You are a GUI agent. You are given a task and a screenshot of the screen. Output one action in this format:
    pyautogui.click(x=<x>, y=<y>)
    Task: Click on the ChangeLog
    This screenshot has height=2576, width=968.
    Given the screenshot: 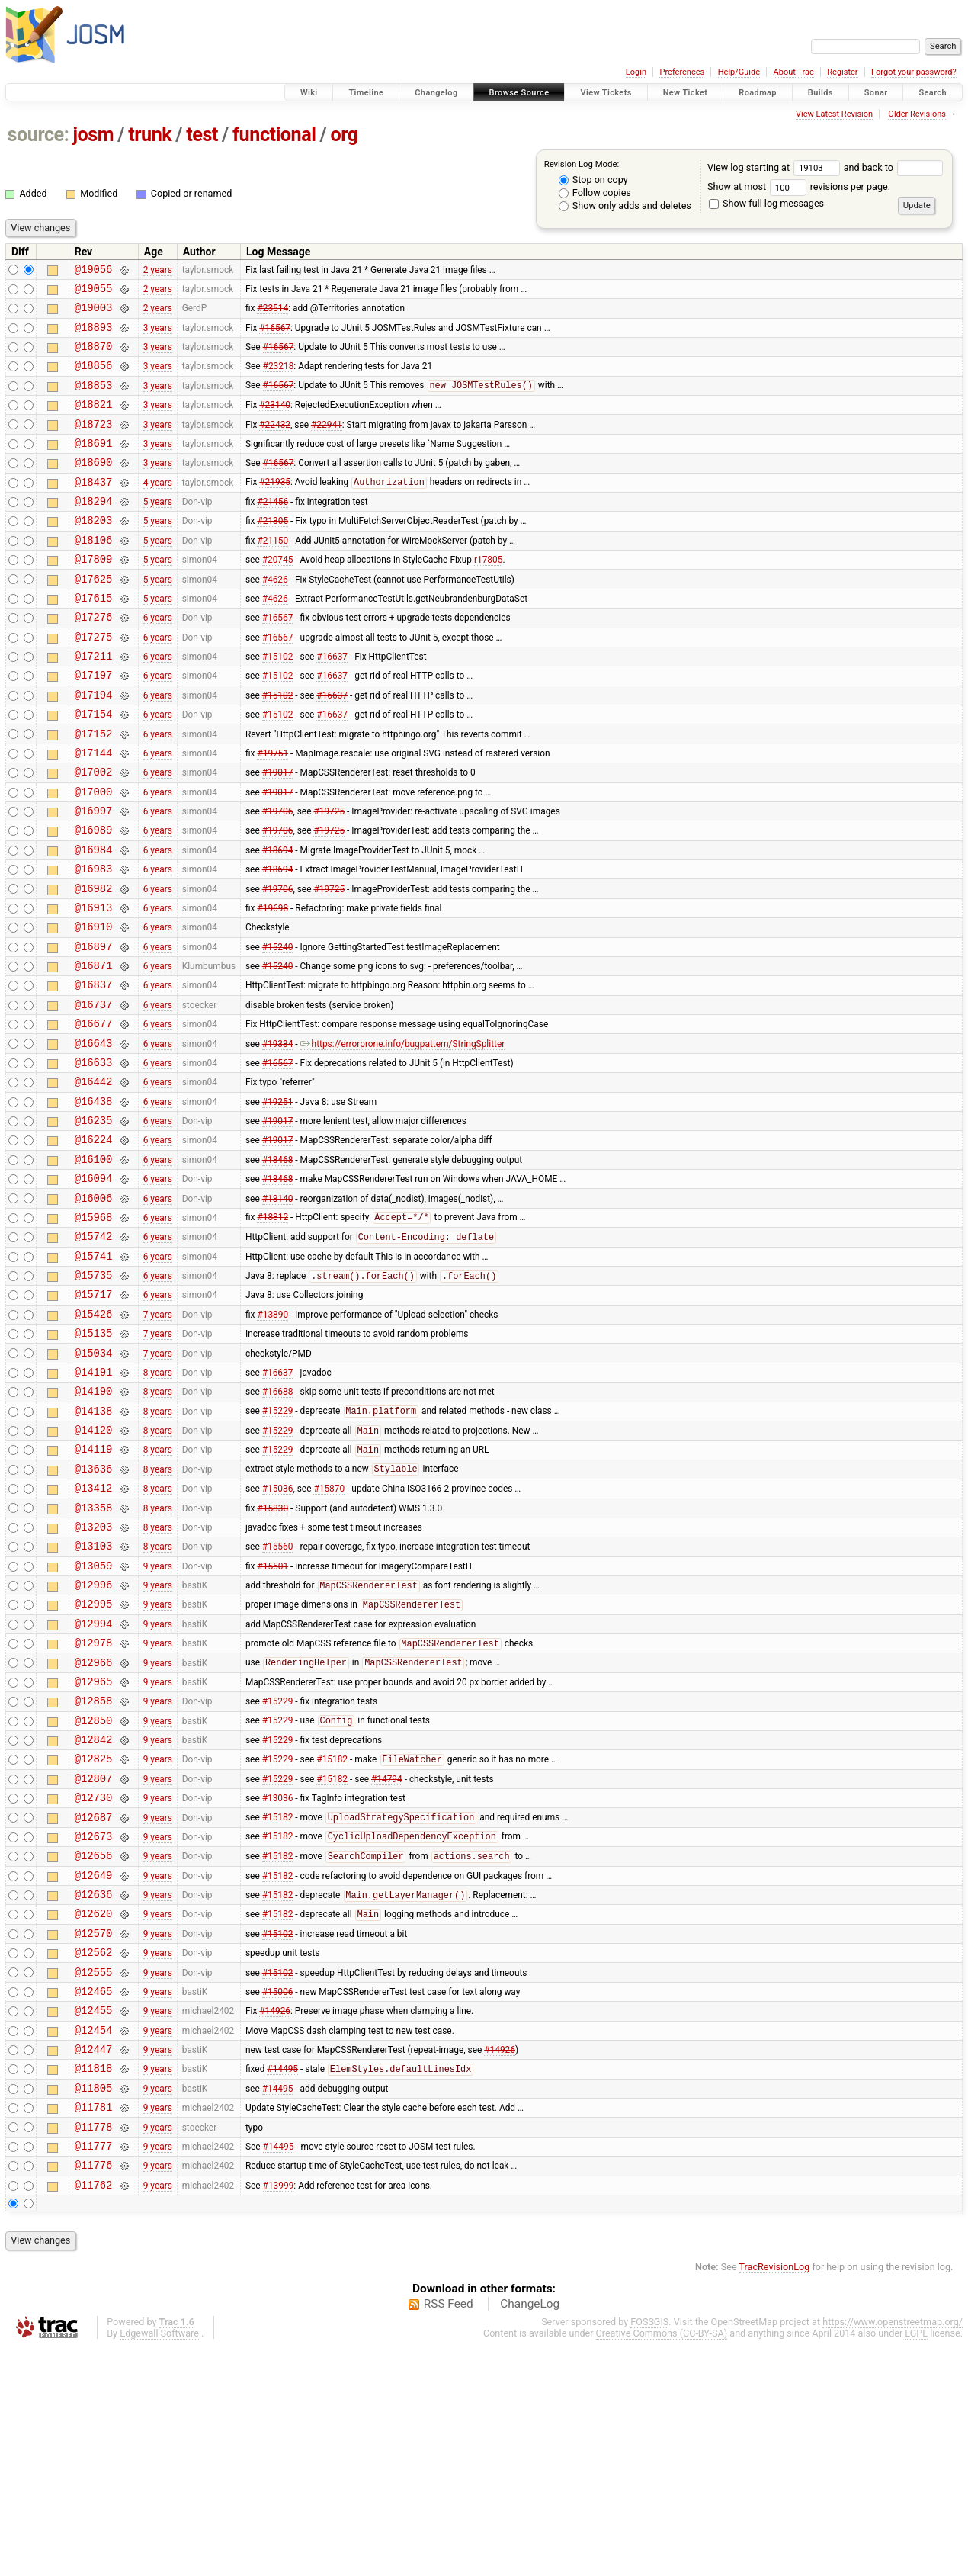 What is the action you would take?
    pyautogui.click(x=529, y=2532)
    